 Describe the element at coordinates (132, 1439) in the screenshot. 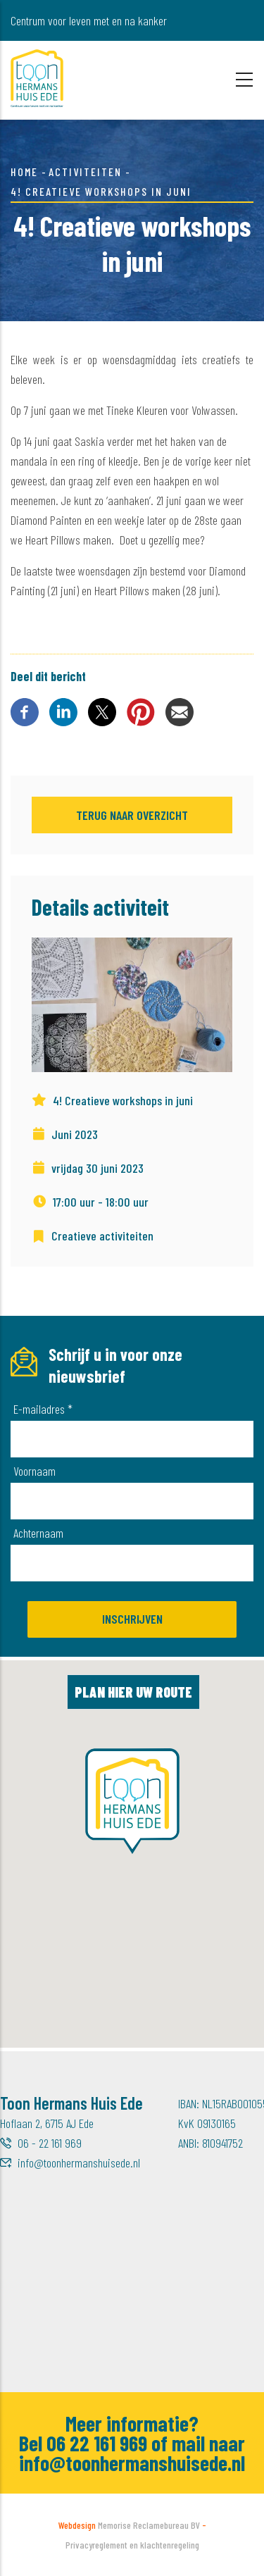

I see `[E-mailadres]` at that location.